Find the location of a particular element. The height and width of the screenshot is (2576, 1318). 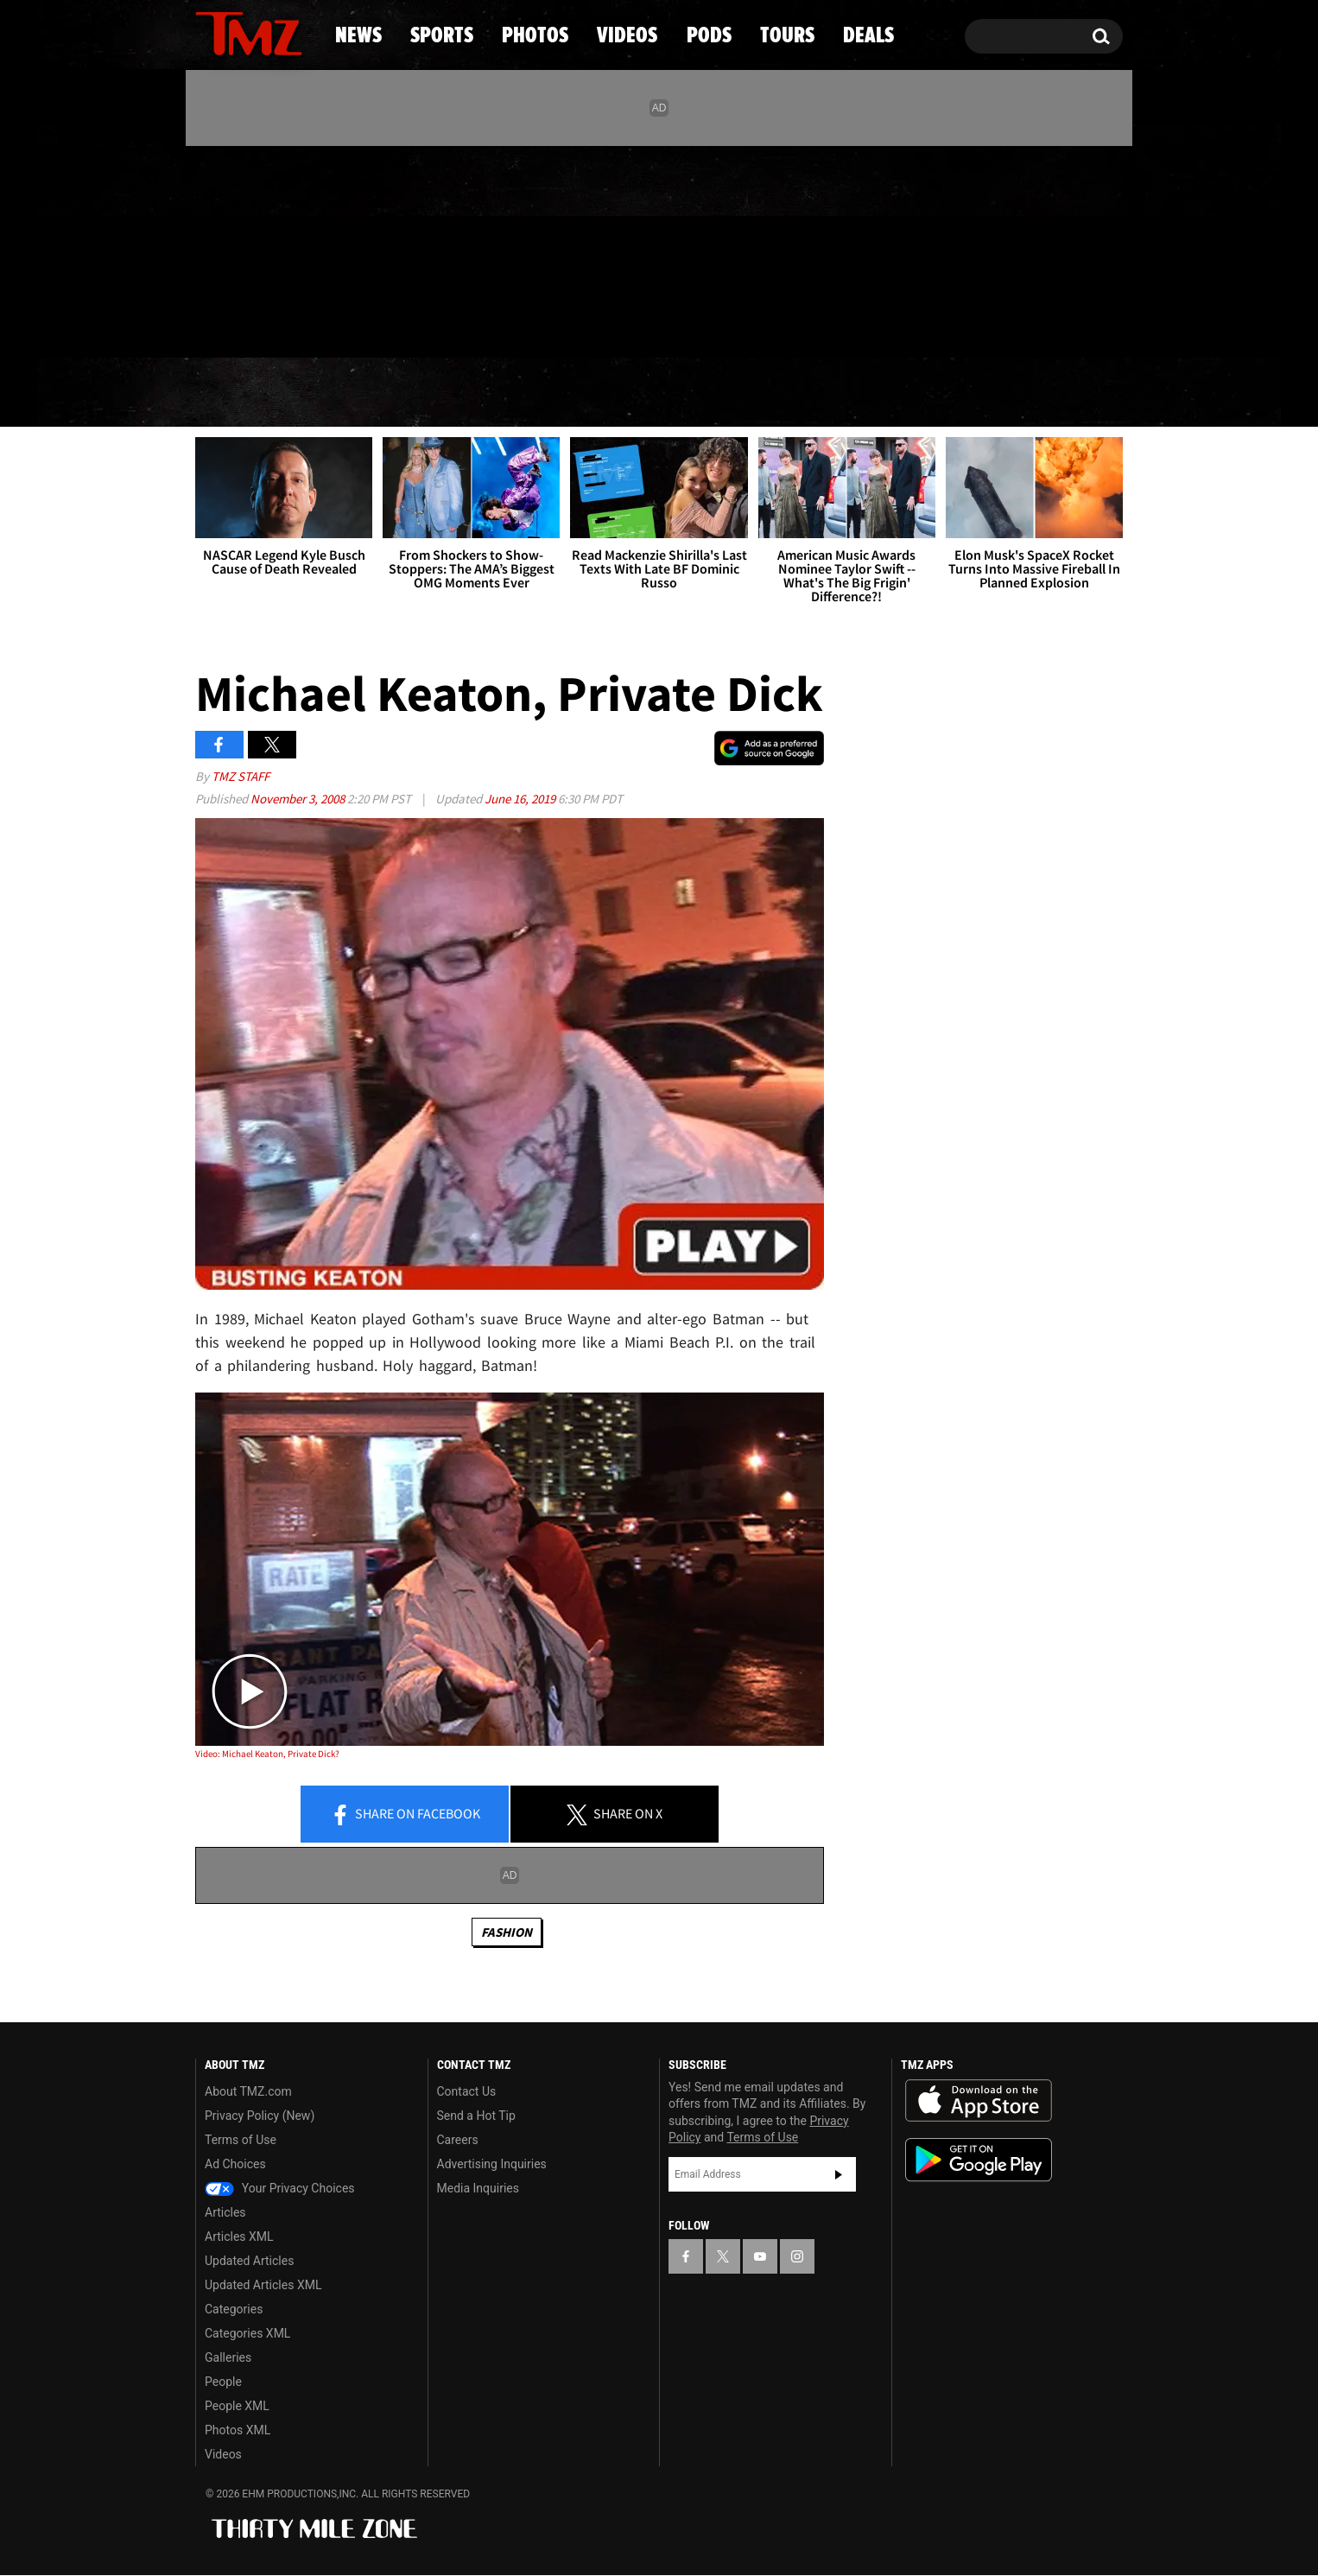

Your Privacy Choices is located at coordinates (280, 2188).